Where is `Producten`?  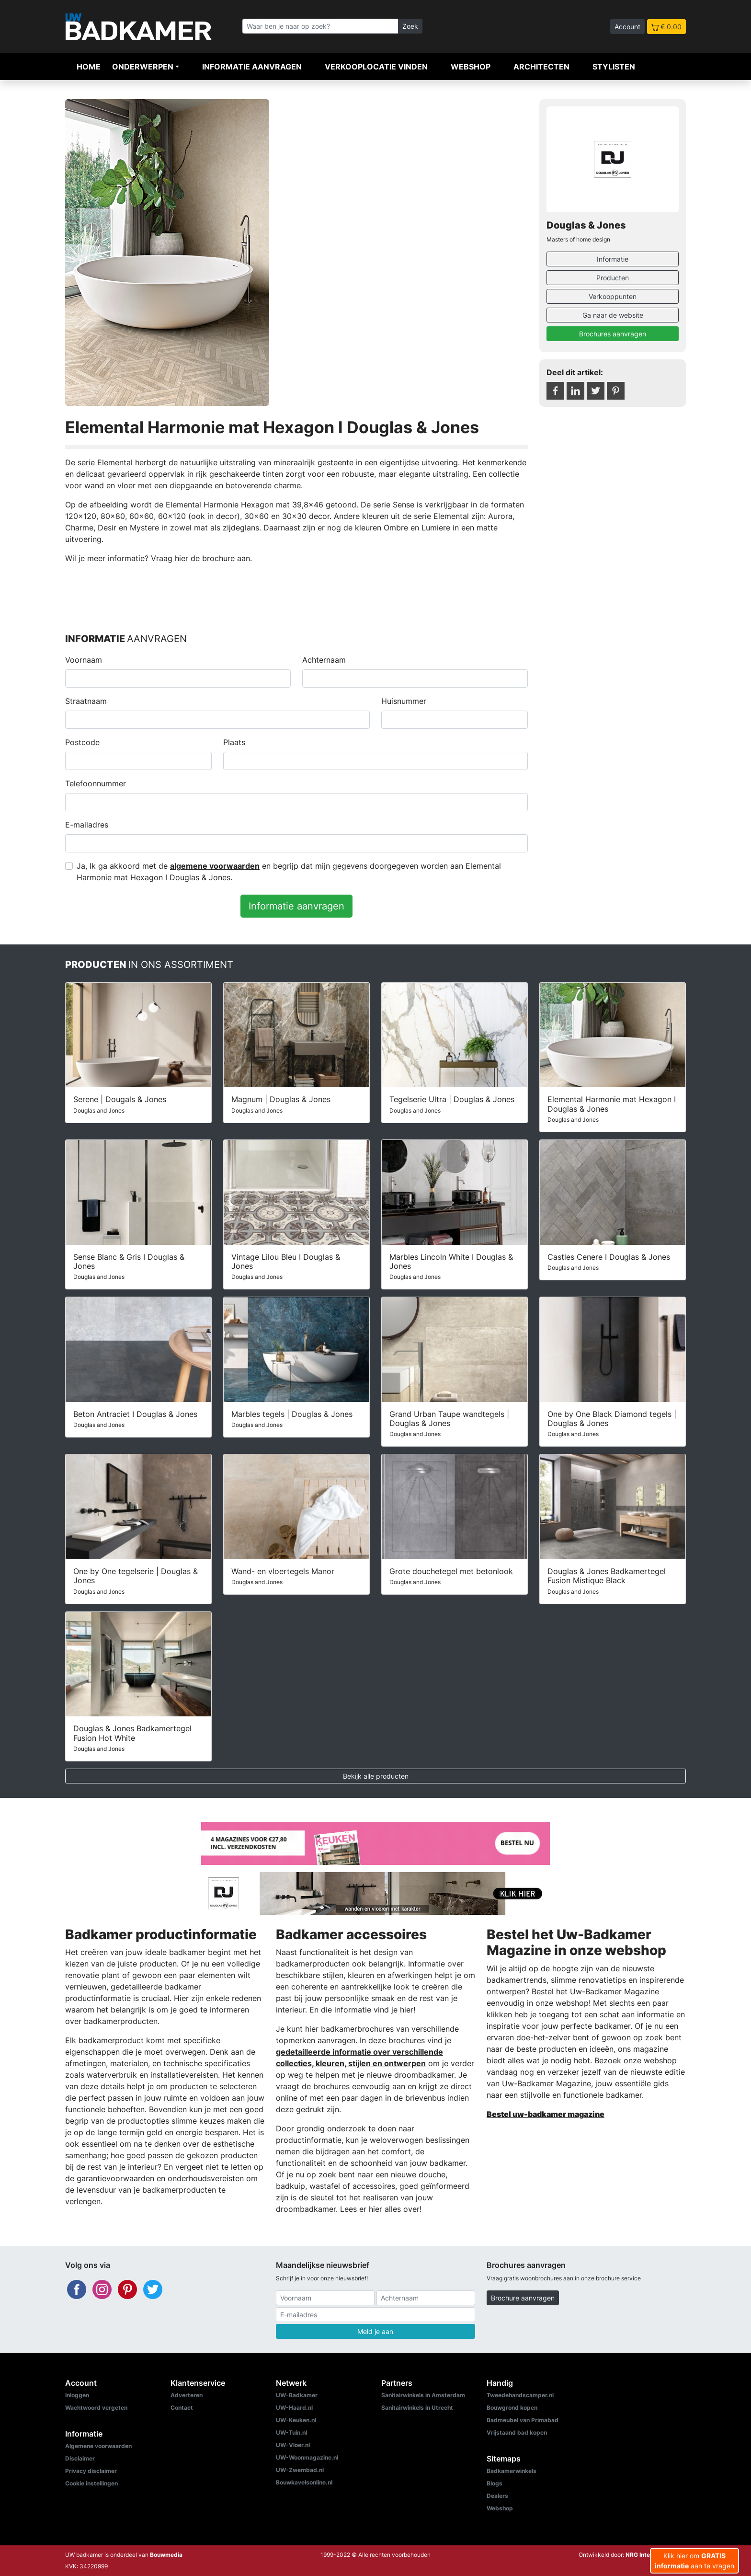 Producten is located at coordinates (612, 278).